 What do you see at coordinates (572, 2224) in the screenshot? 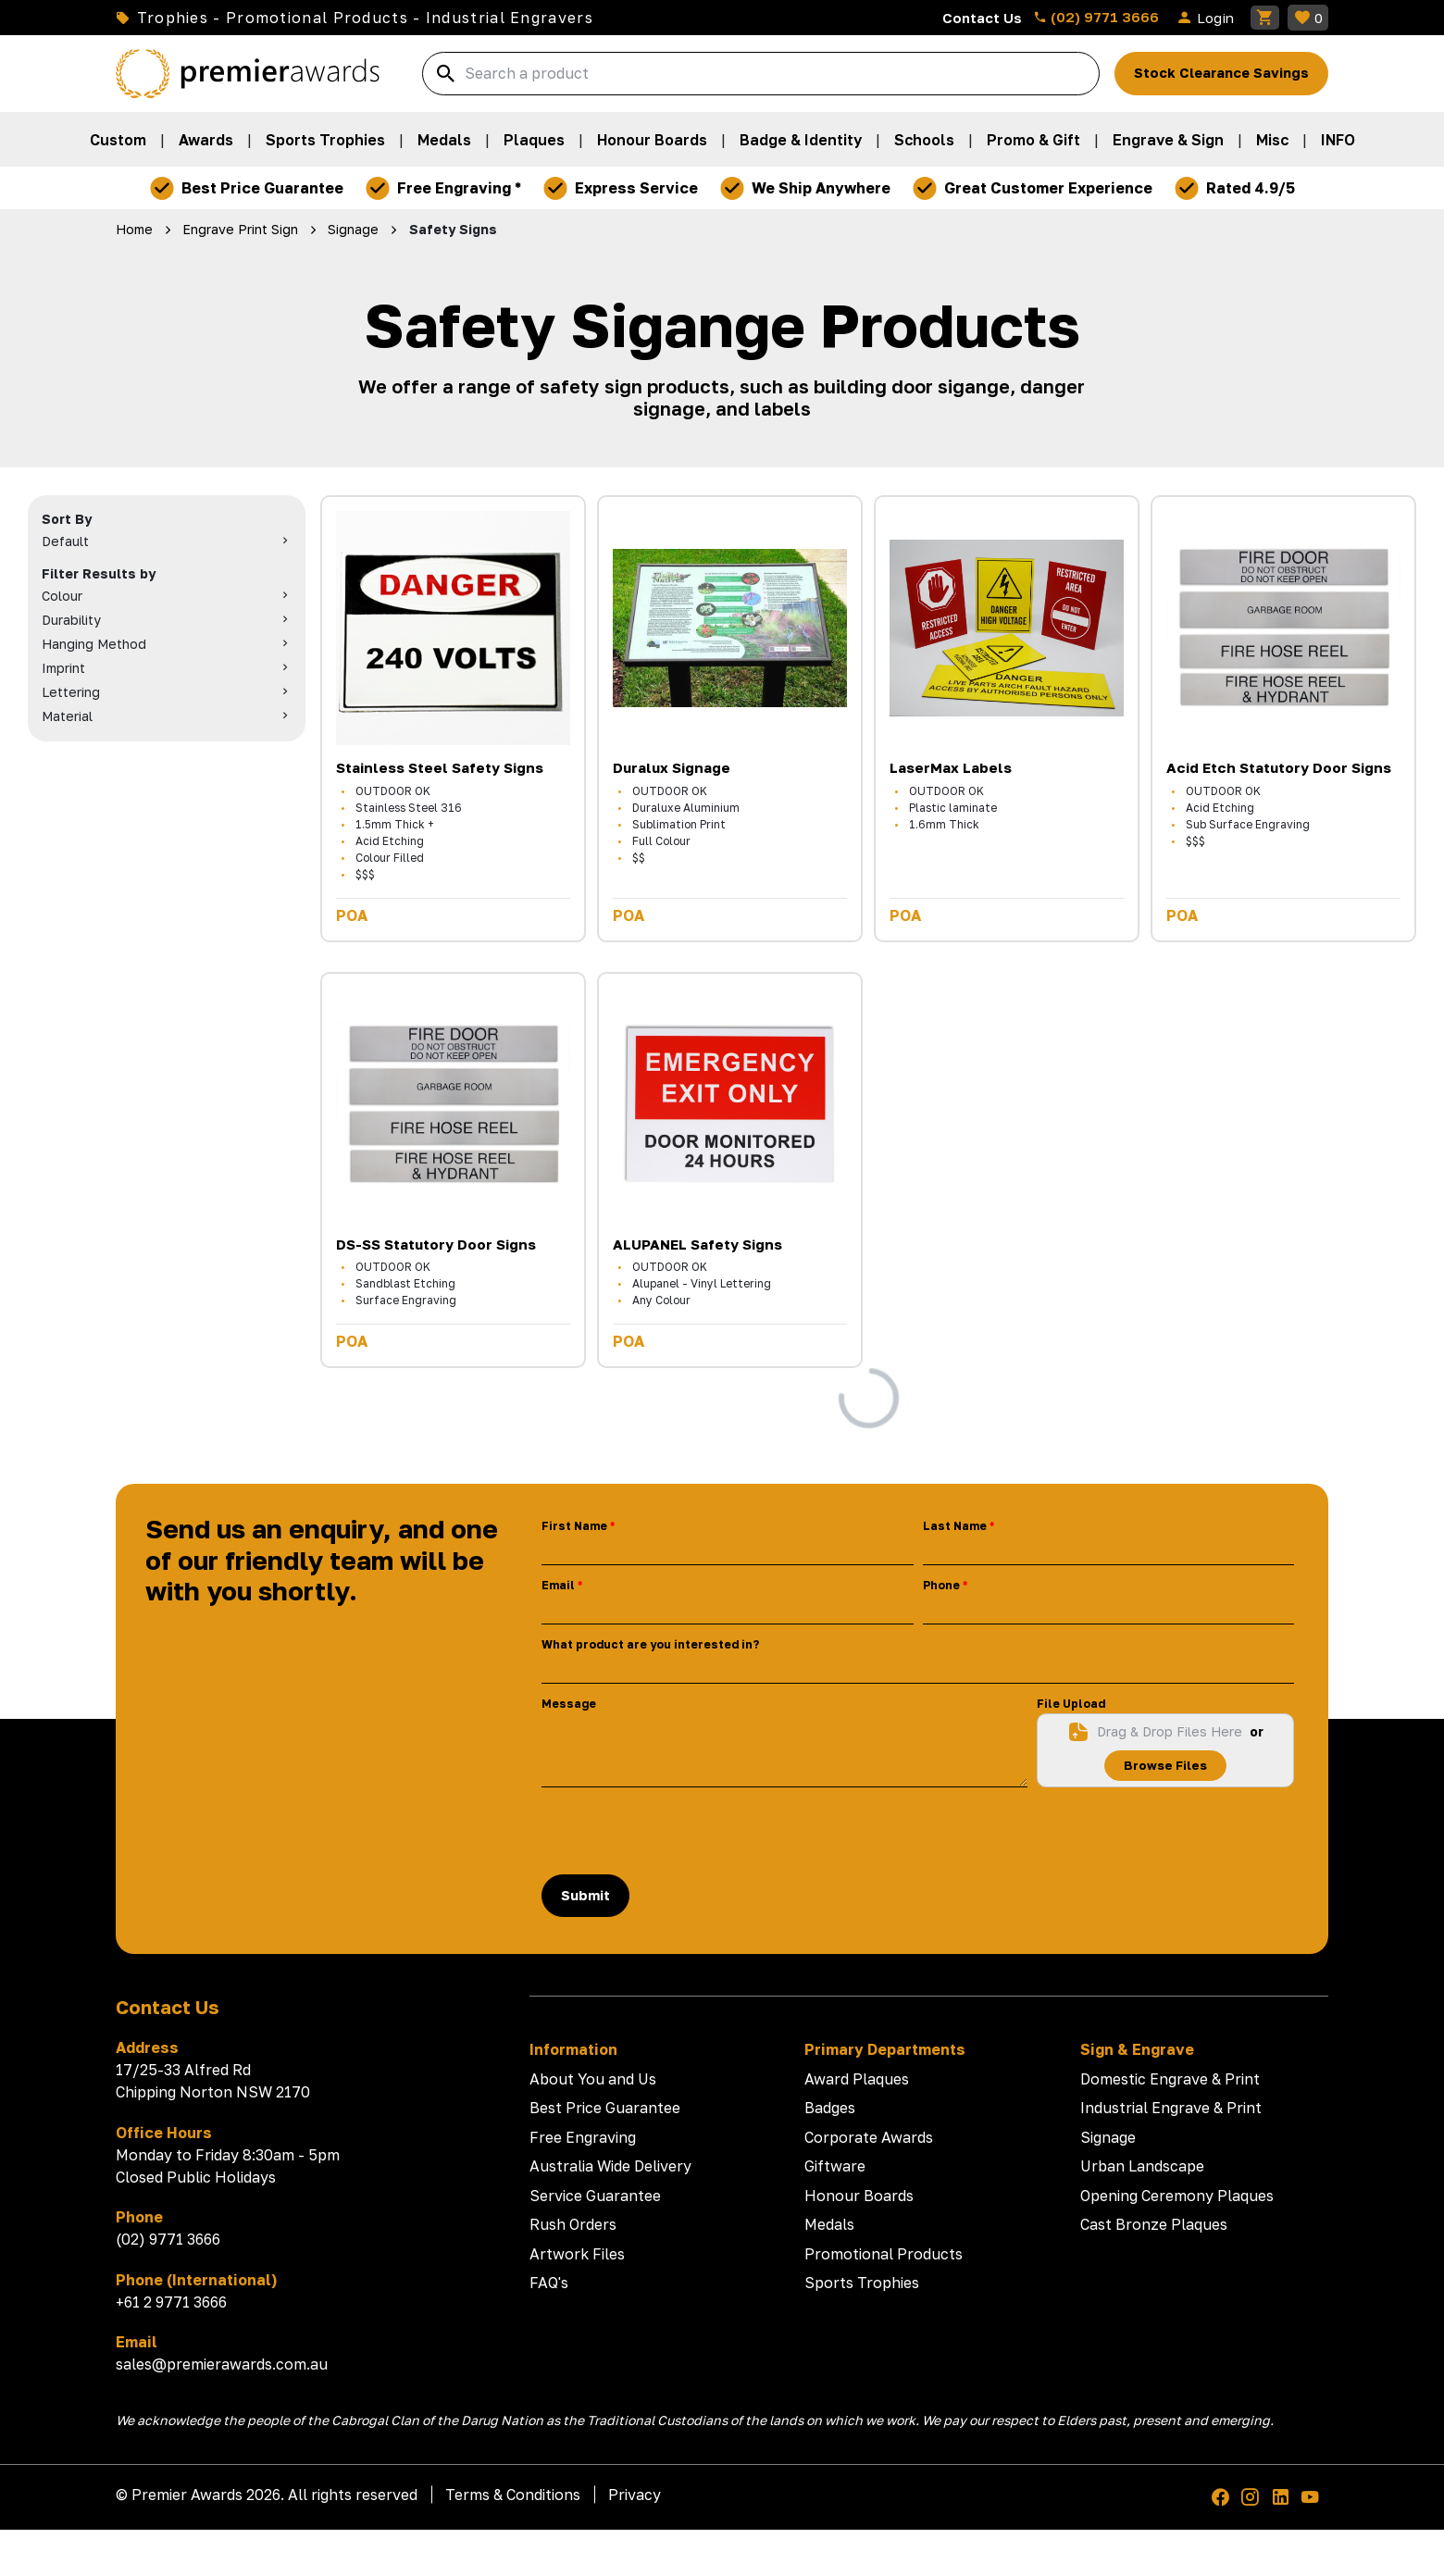
I see `Rush Orders` at bounding box center [572, 2224].